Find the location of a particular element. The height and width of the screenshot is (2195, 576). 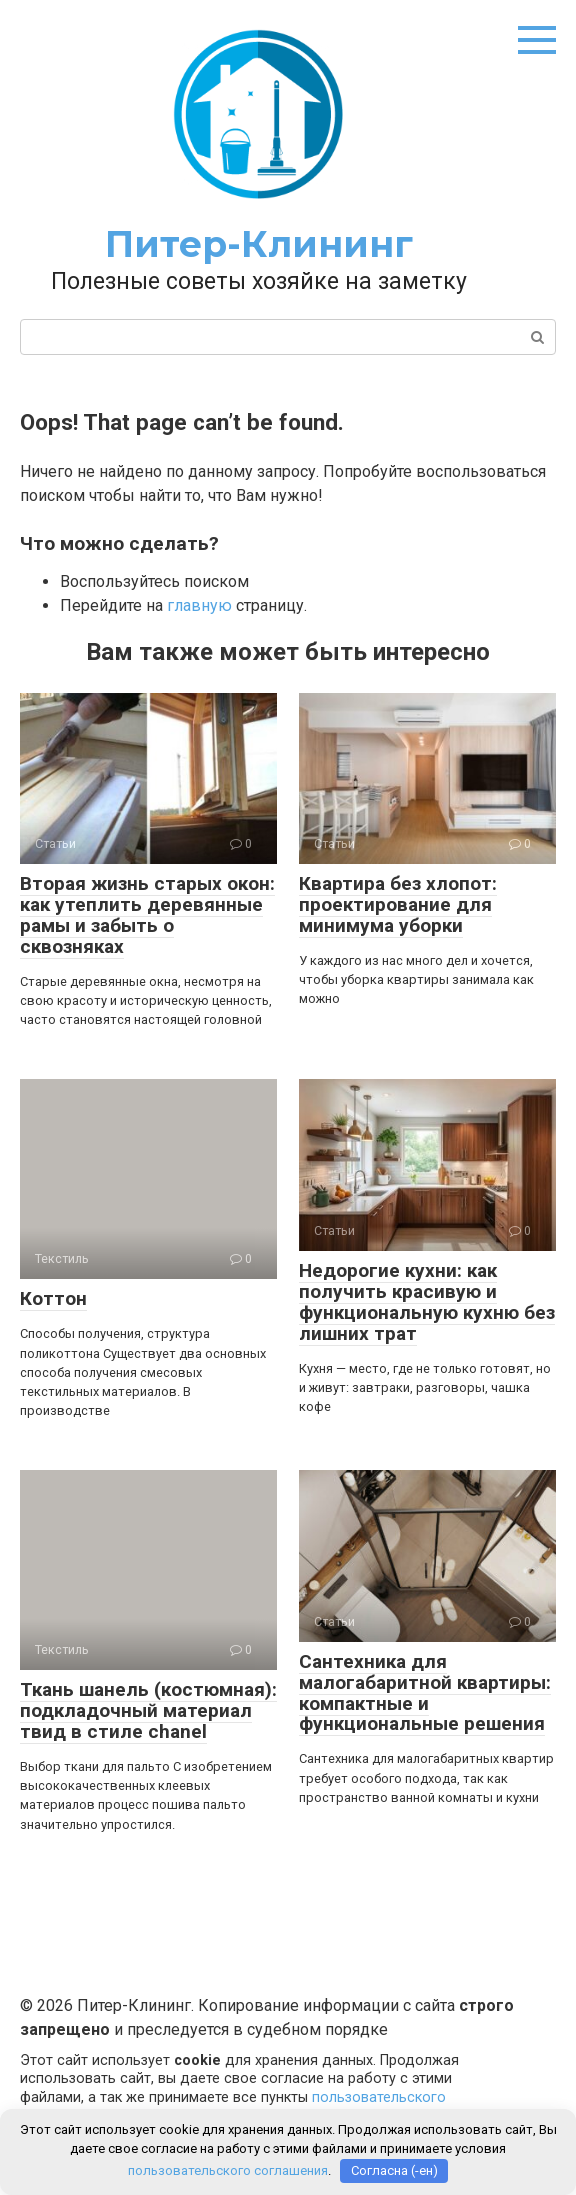

Квартира без хлопот: проектирование для минимума уборки is located at coordinates (398, 904).